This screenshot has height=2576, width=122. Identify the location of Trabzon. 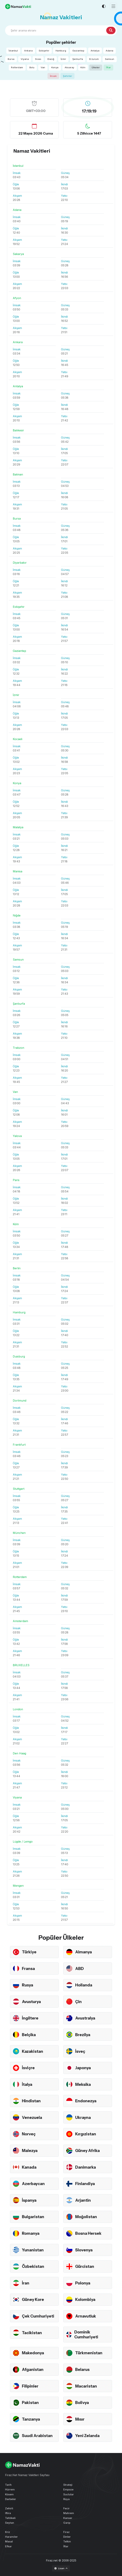
(18, 1047).